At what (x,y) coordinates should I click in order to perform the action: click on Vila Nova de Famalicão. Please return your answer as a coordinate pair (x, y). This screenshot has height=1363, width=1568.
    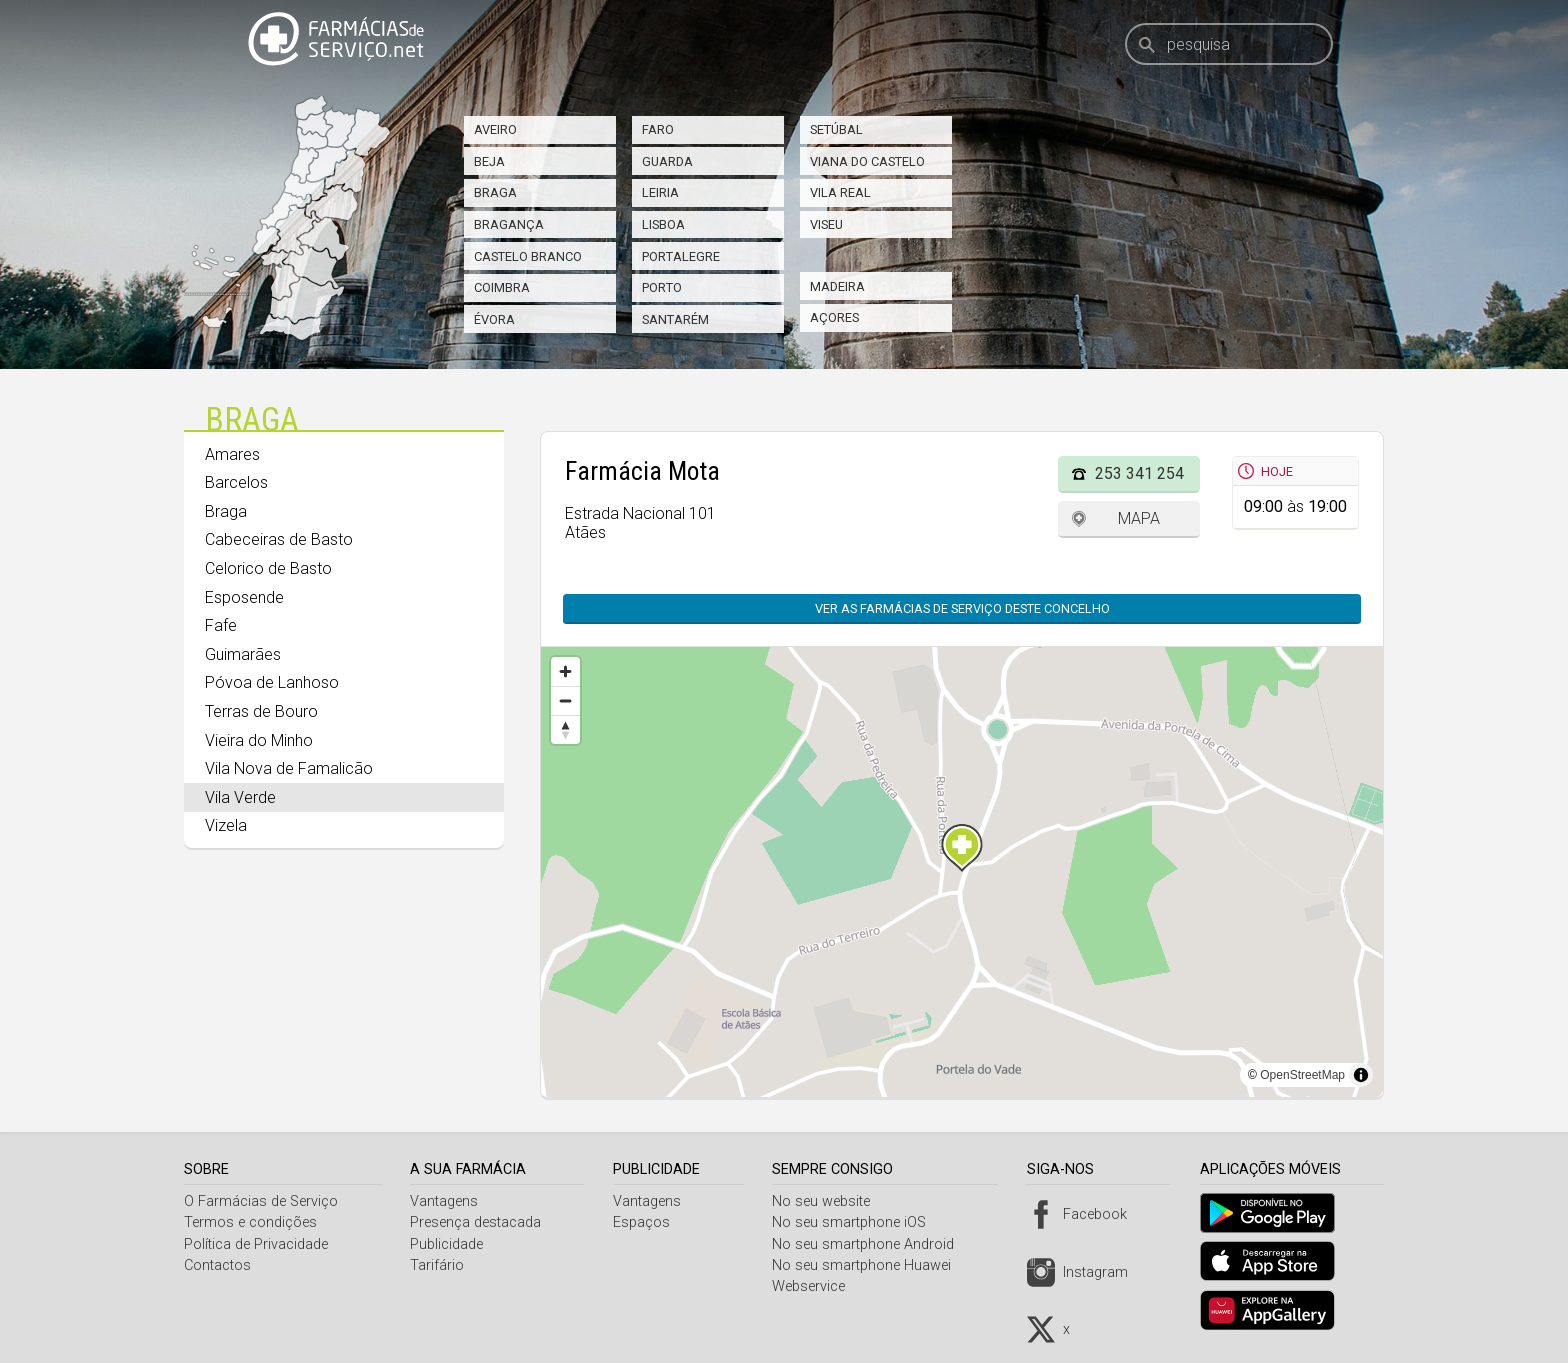
    Looking at the image, I should click on (289, 768).